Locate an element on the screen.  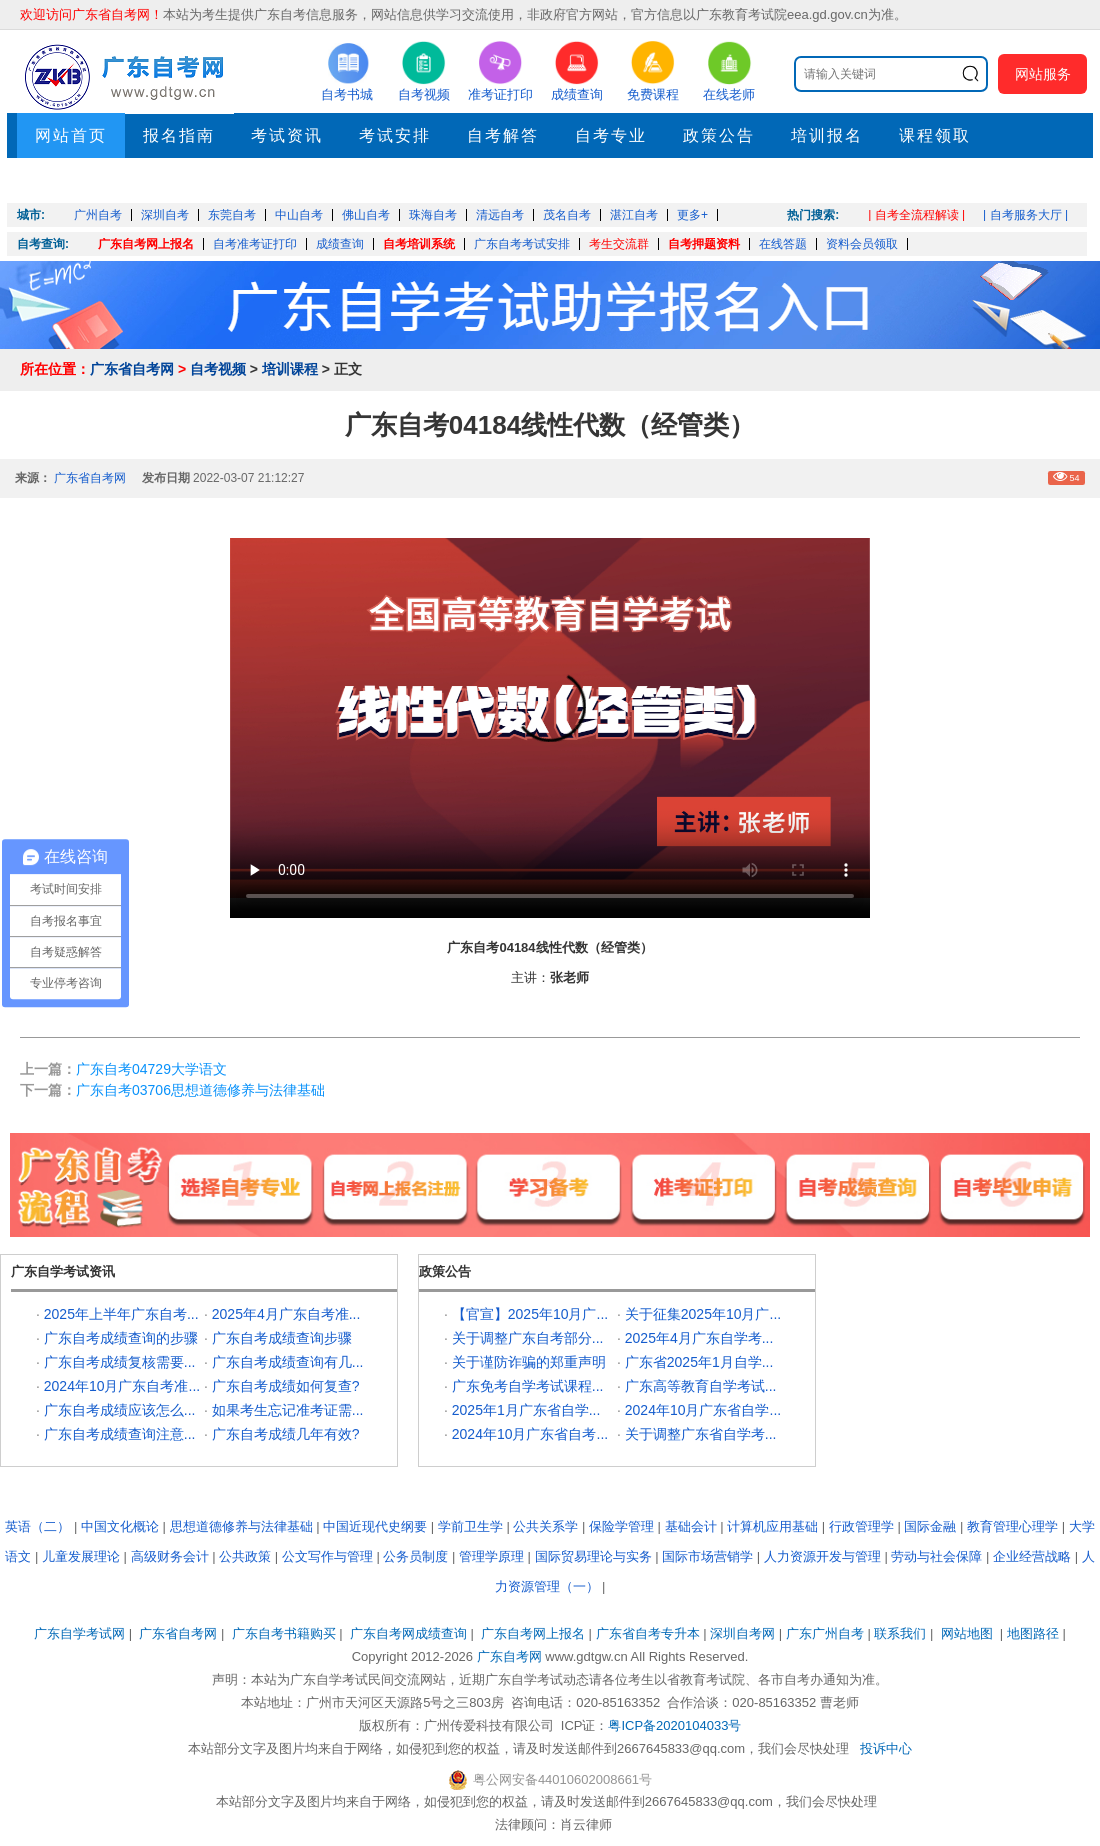
自考视频 is located at coordinates (218, 369).